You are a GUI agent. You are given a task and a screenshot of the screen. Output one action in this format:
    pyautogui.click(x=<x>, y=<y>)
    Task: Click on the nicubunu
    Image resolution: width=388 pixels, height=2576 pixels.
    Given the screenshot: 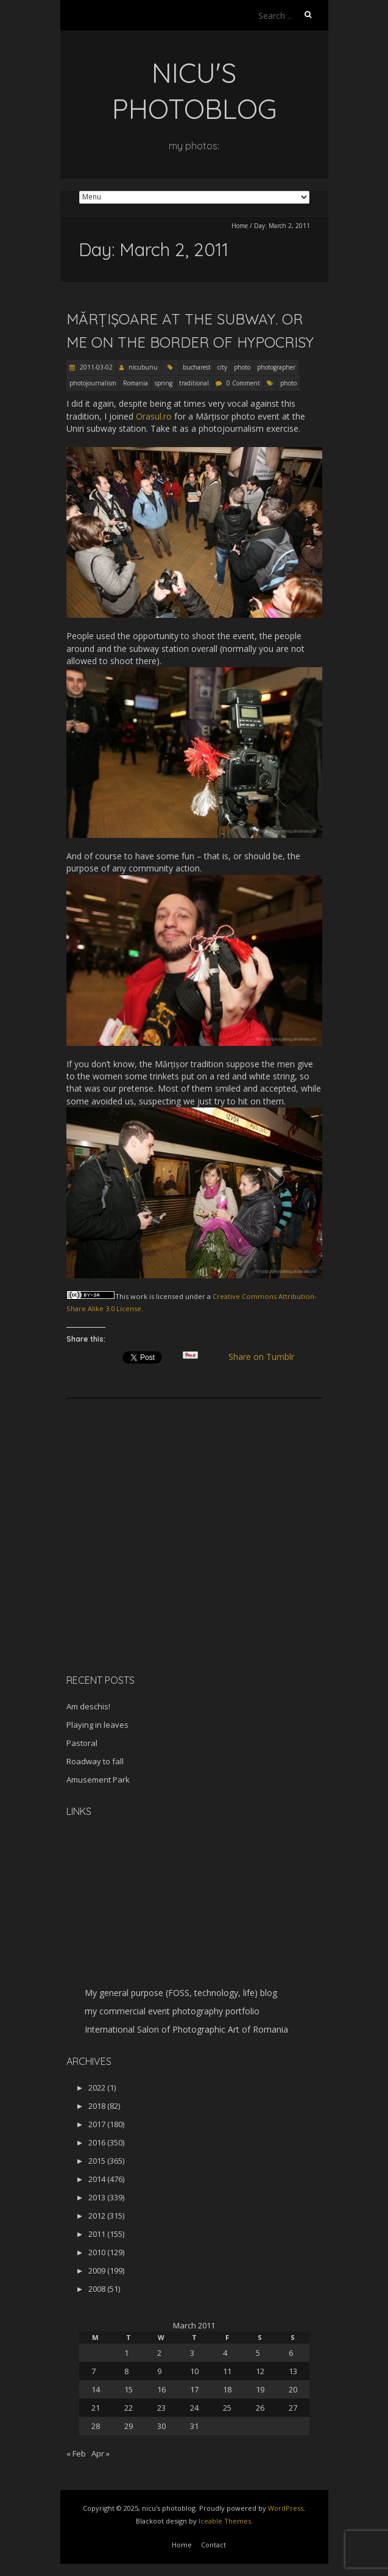 What is the action you would take?
    pyautogui.click(x=143, y=367)
    